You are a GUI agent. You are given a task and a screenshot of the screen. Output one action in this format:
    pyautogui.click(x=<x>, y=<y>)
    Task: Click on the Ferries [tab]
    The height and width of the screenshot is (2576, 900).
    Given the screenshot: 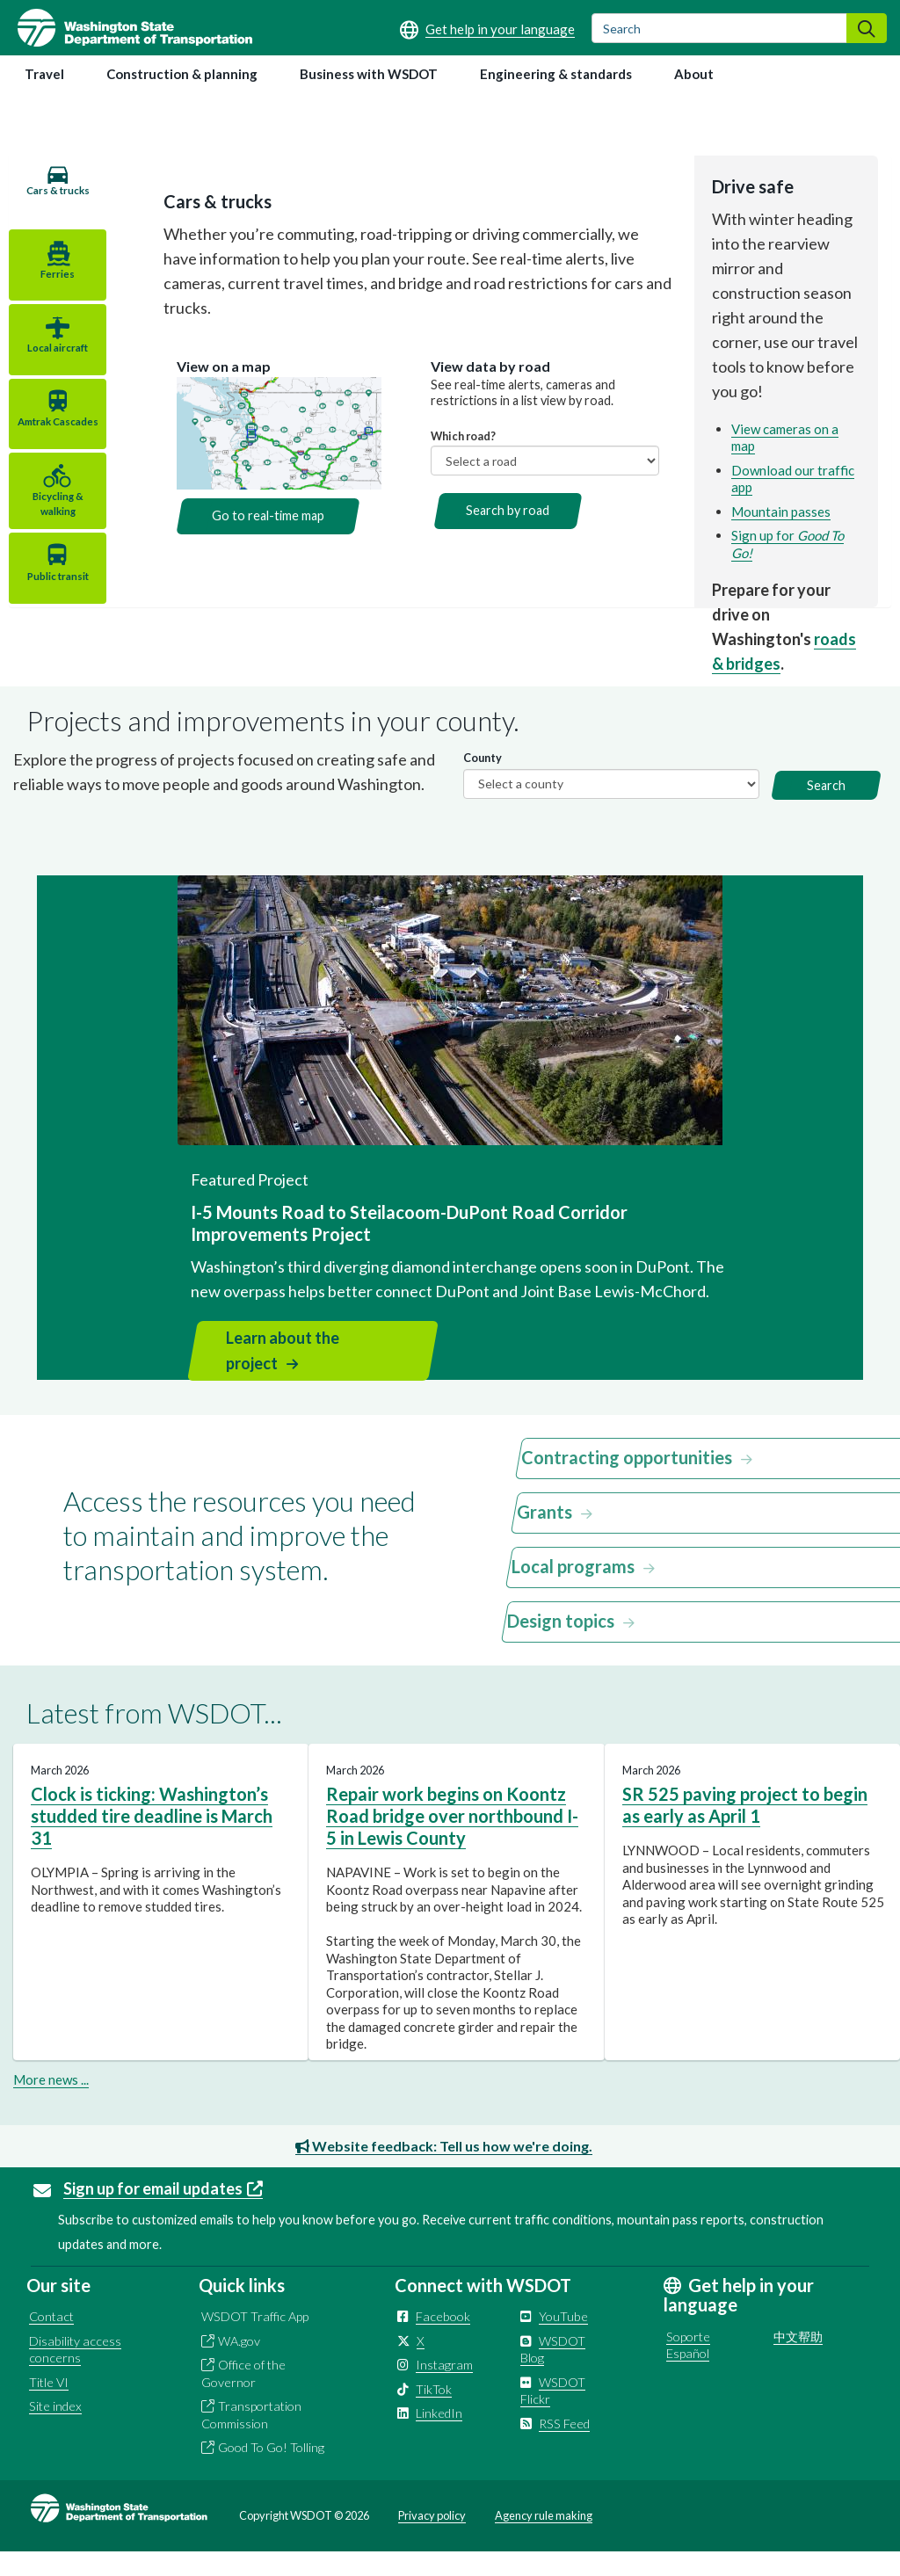 What is the action you would take?
    pyautogui.click(x=48, y=278)
    